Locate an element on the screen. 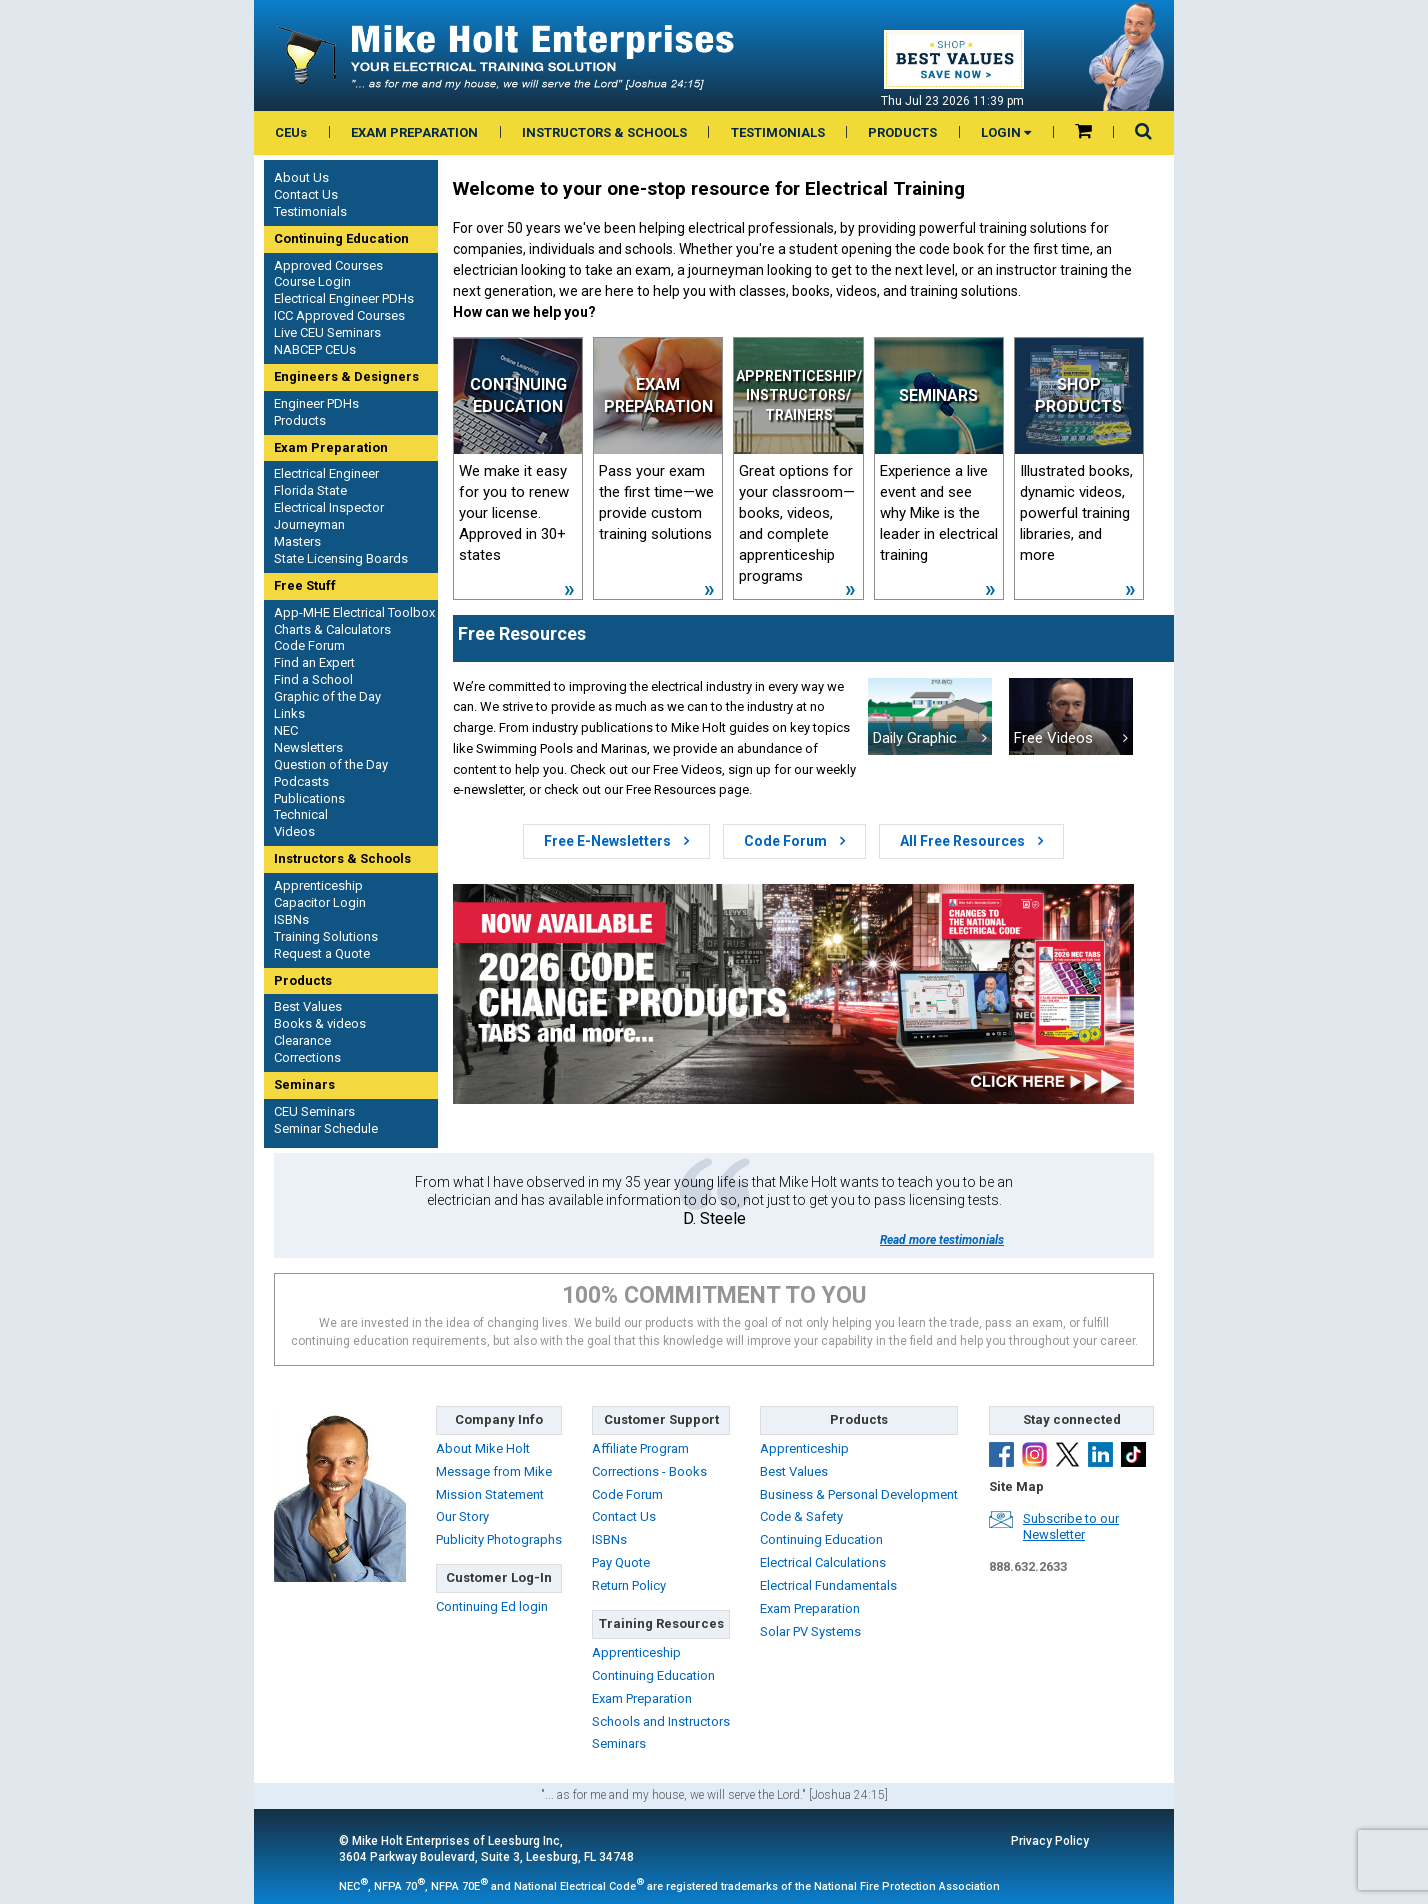 The height and width of the screenshot is (1904, 1428). State Licensing Boards is located at coordinates (341, 558).